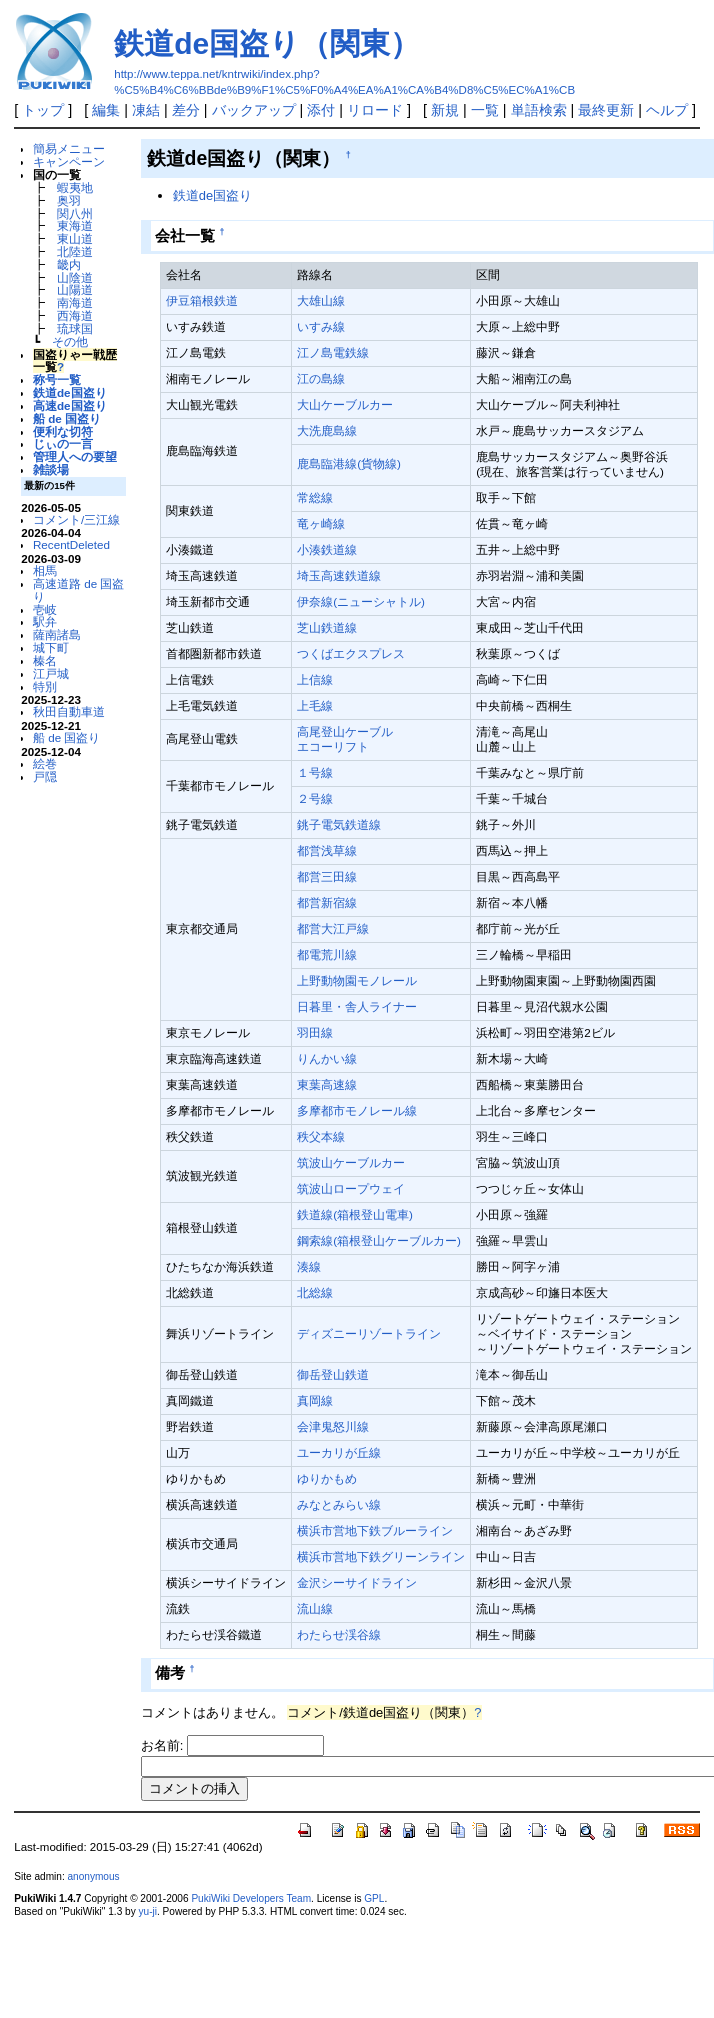  What do you see at coordinates (357, 1110) in the screenshot?
I see `多摩都市モノレール線` at bounding box center [357, 1110].